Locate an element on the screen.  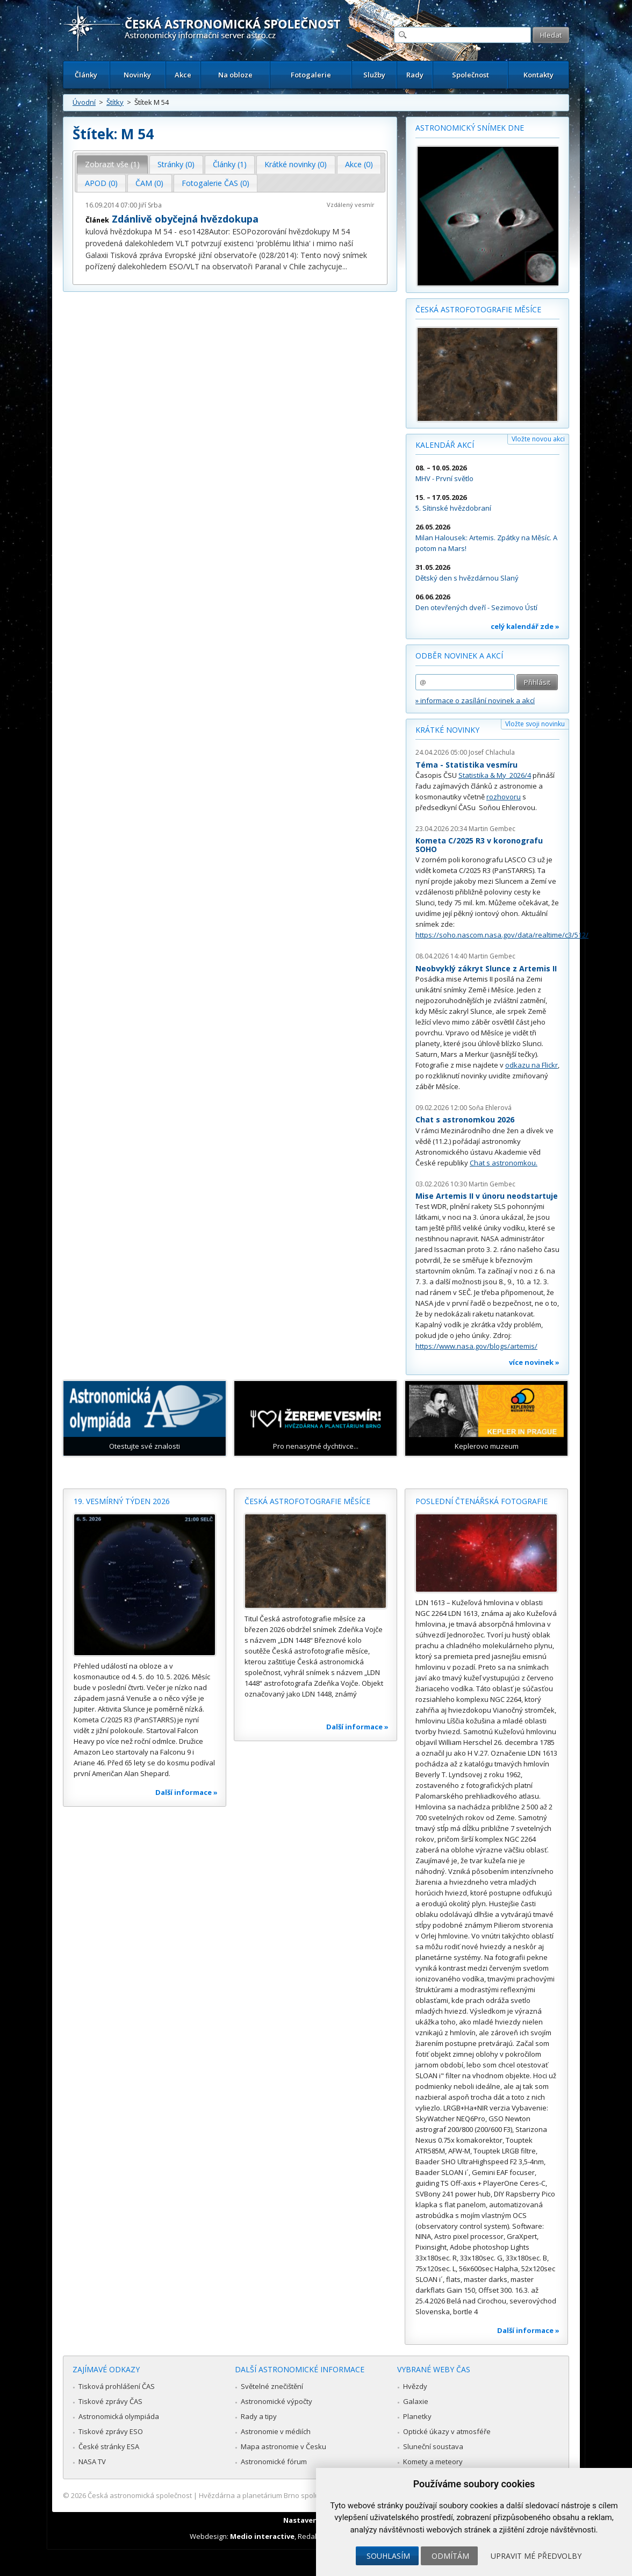
Akce is located at coordinates (183, 75).